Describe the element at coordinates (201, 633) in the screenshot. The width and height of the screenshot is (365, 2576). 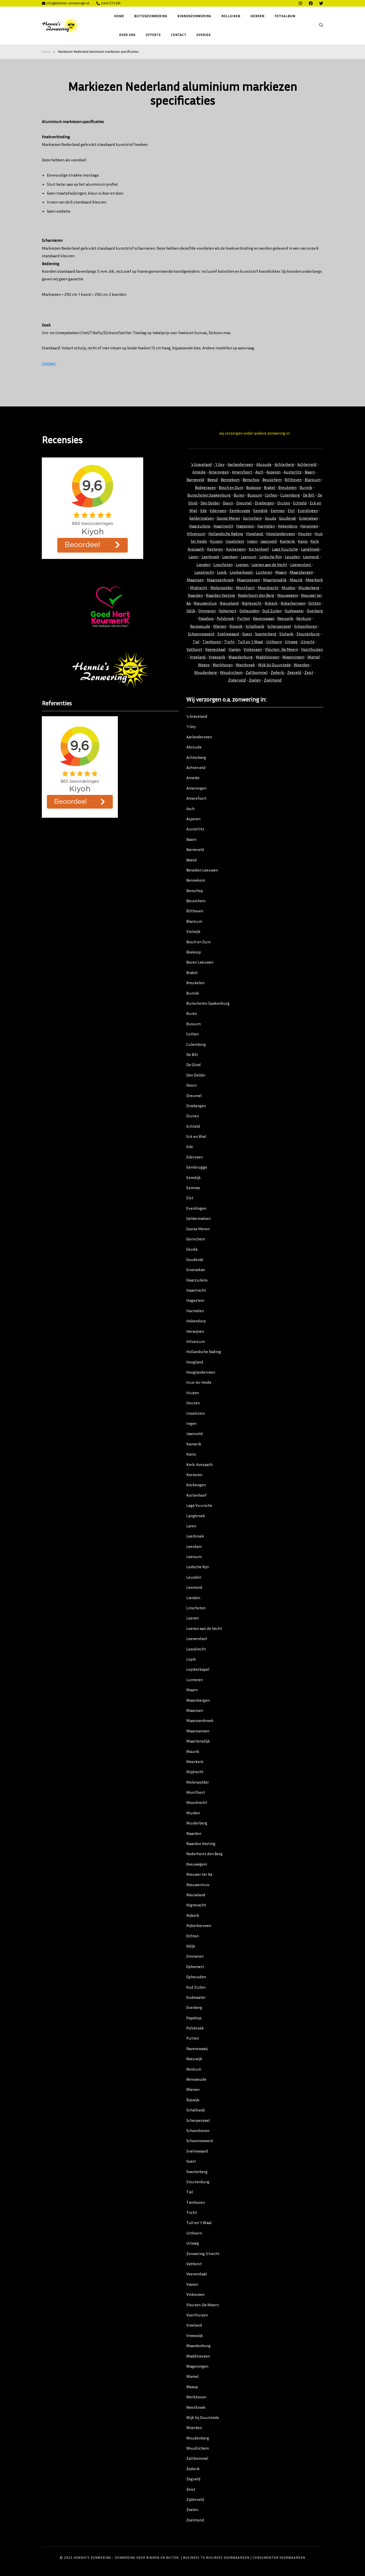
I see `Schoonrewoerd` at that location.